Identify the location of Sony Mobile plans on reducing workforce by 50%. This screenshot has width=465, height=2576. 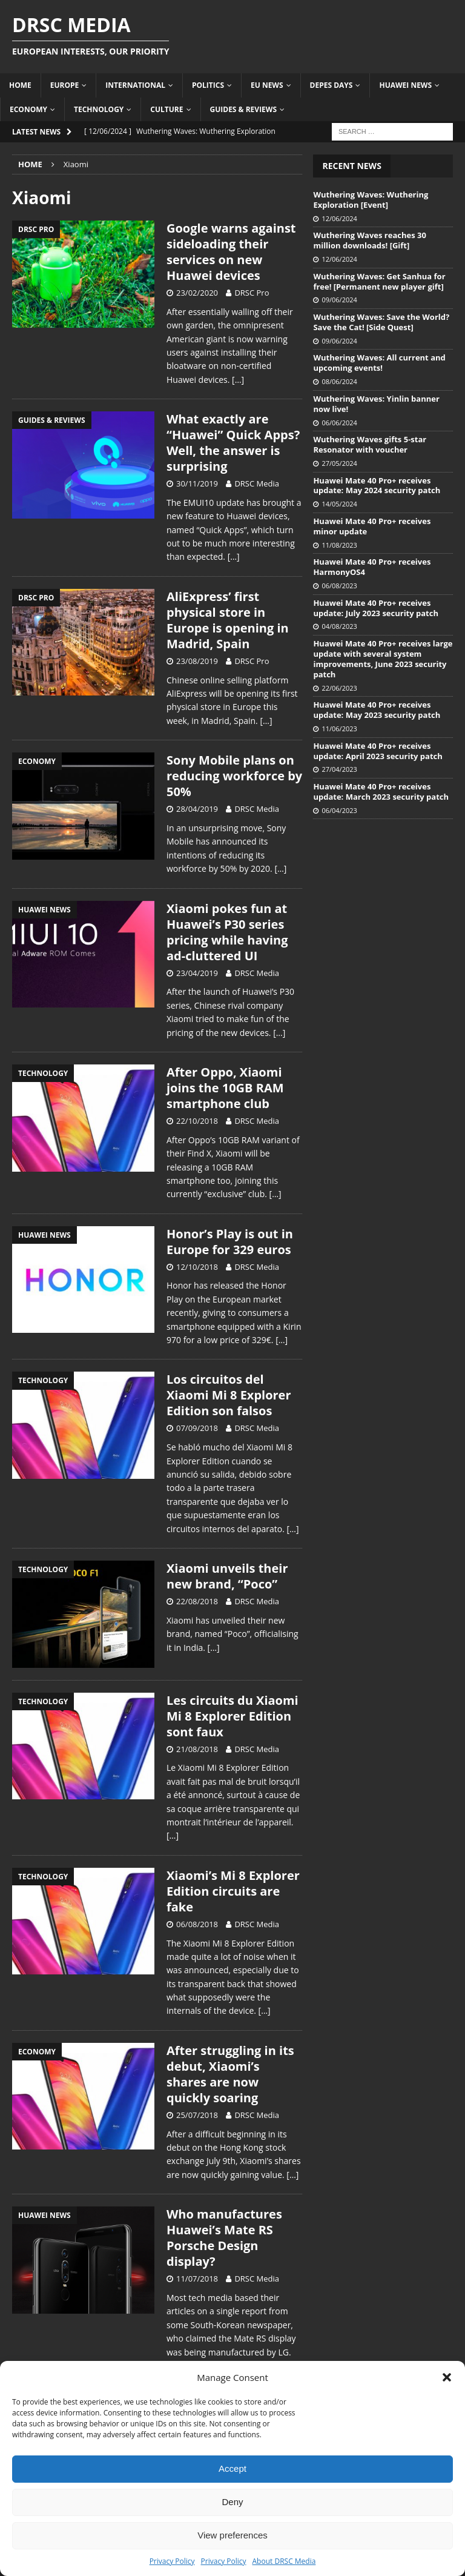
(234, 776).